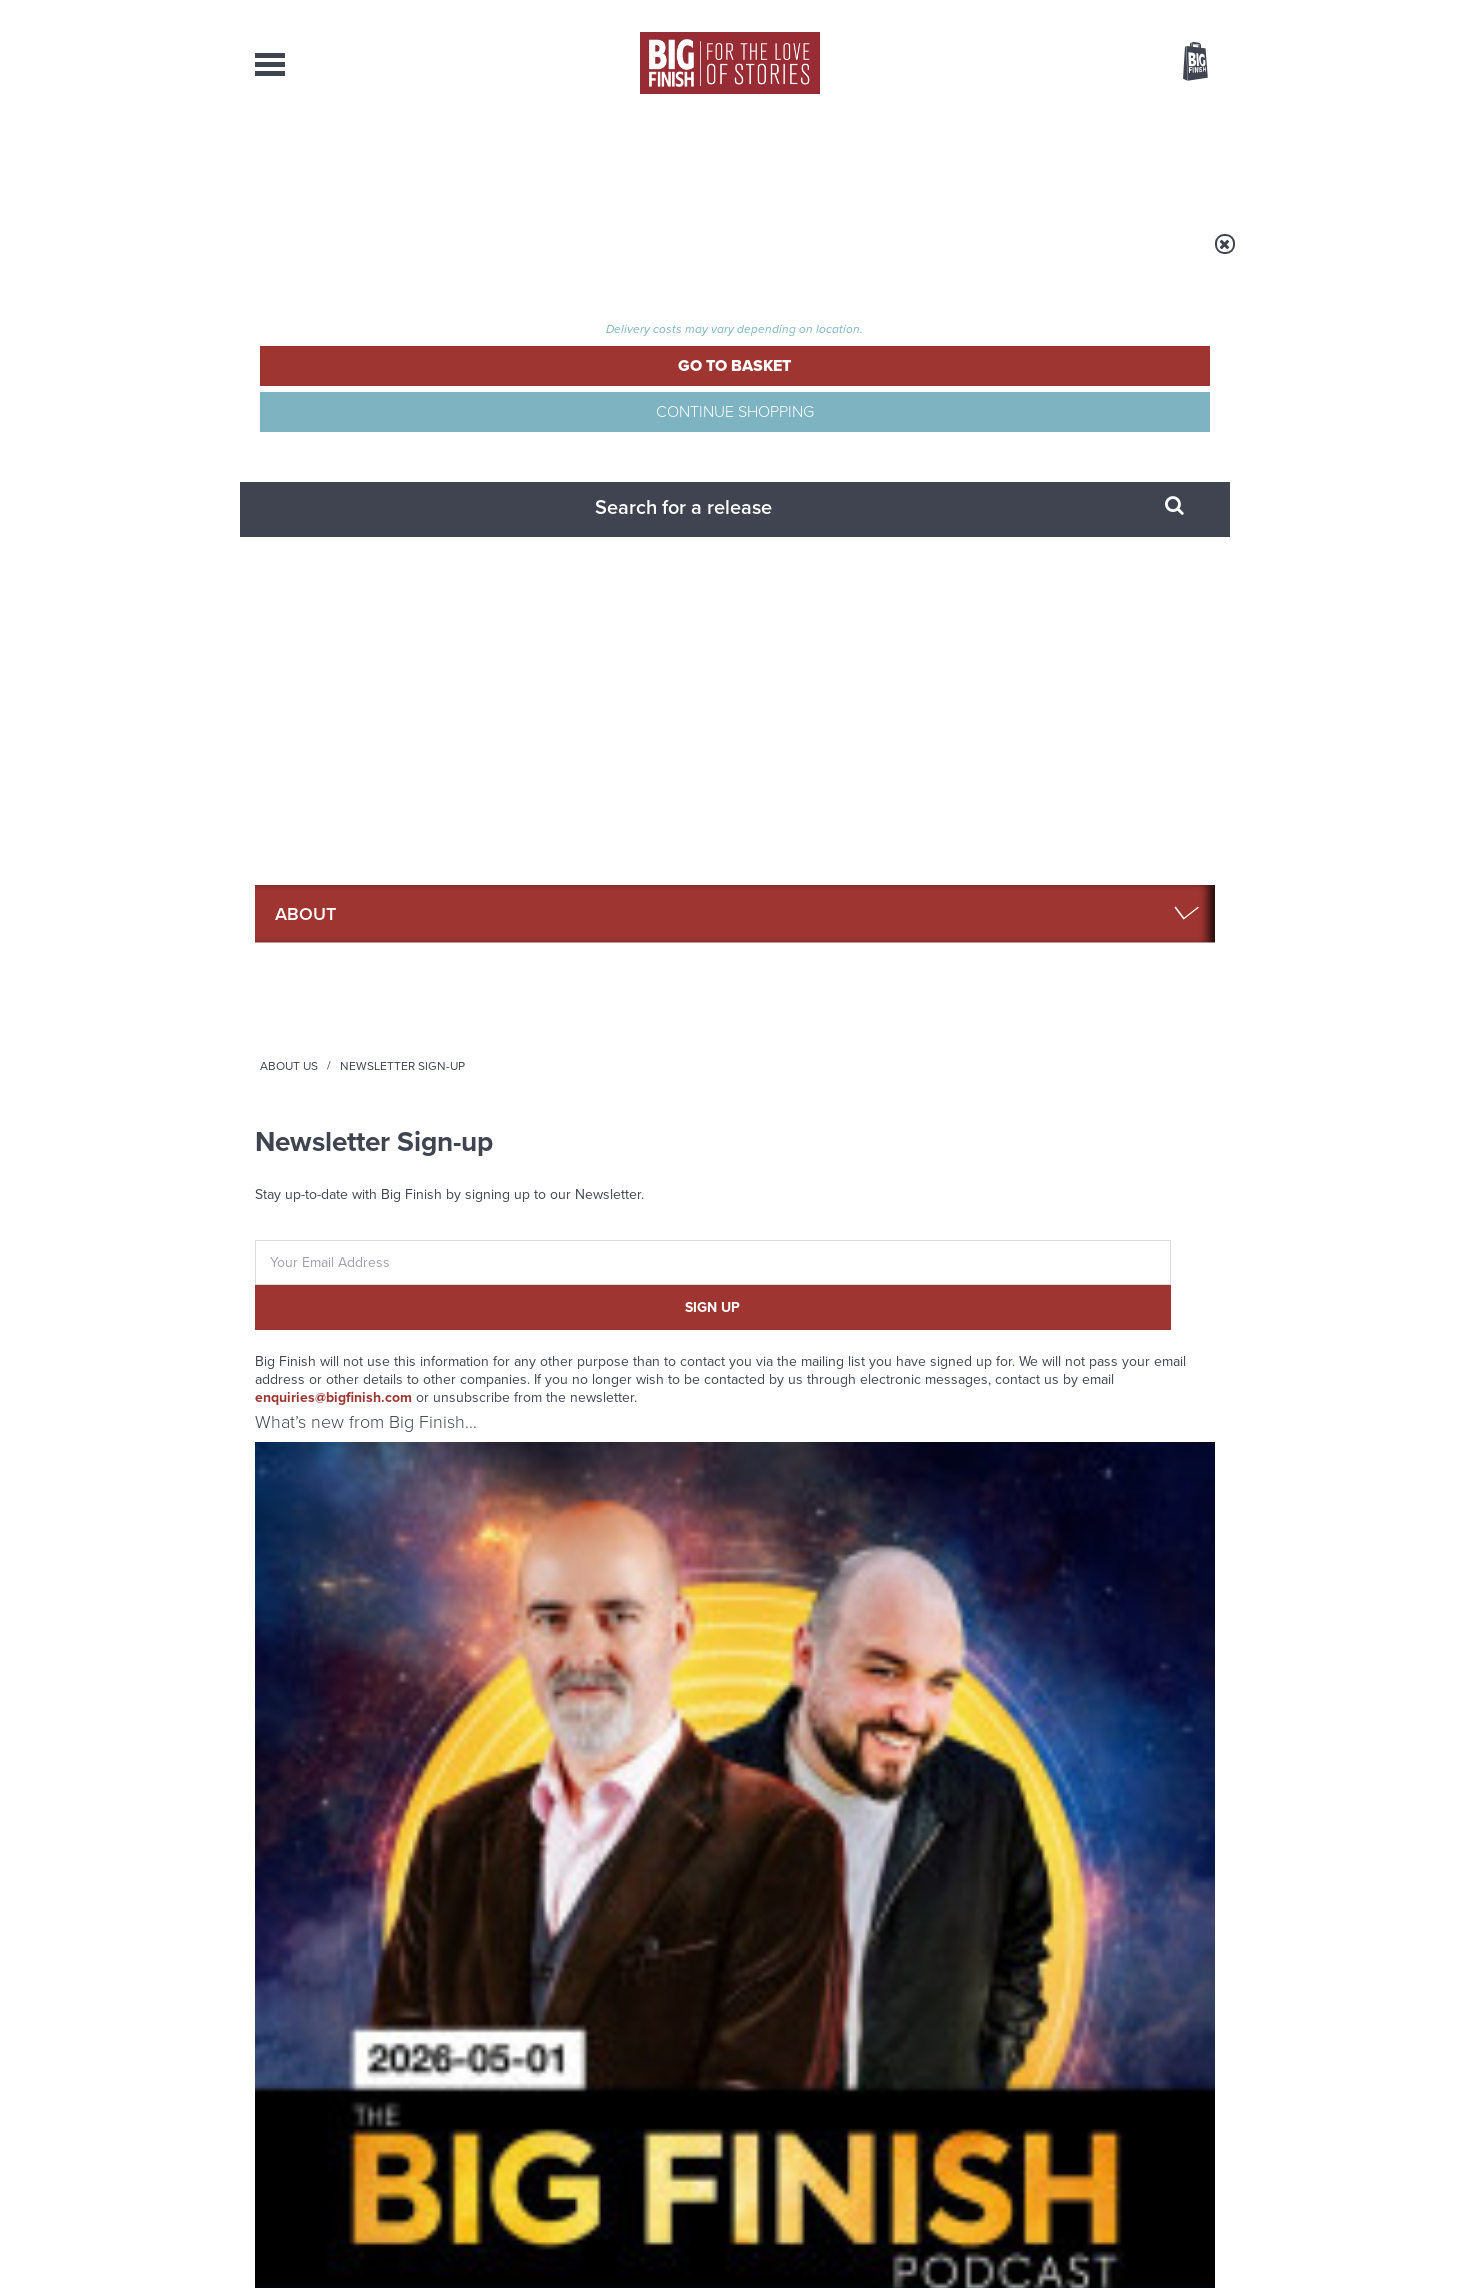  I want to click on AudioBooks, so click(363, 160).